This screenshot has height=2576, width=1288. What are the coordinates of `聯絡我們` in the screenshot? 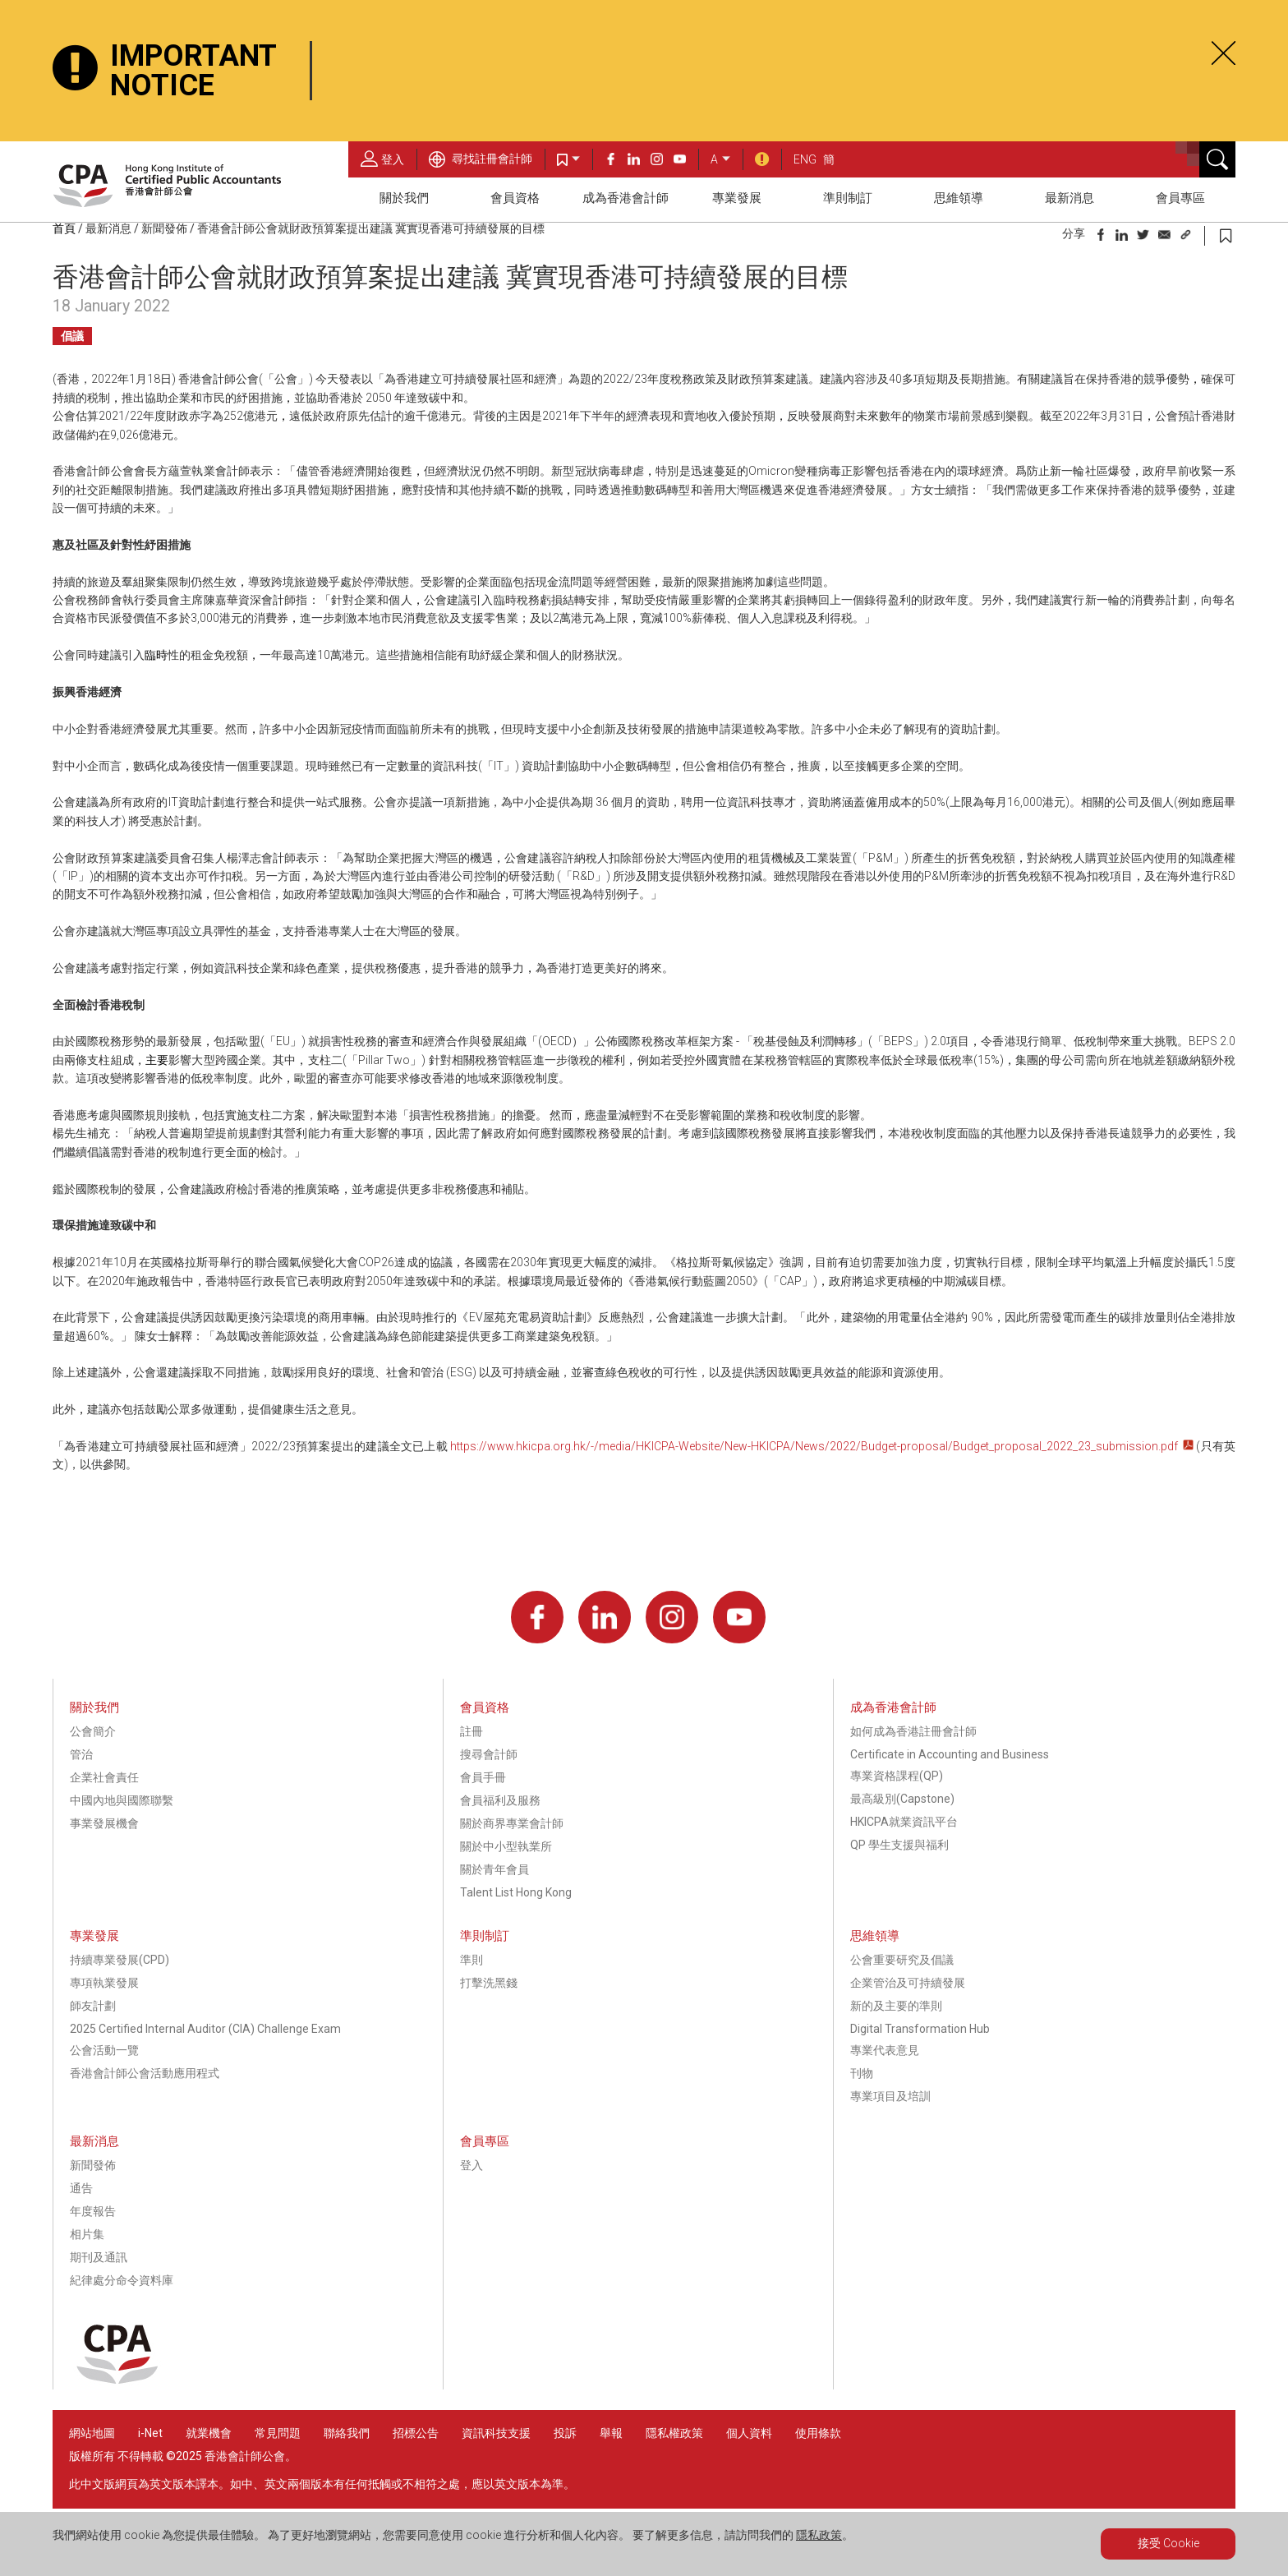 It's located at (347, 2433).